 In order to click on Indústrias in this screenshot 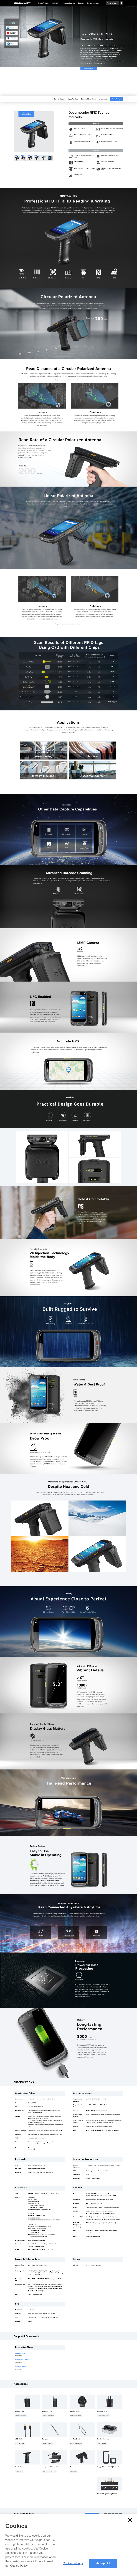, I will do `click(55, 3)`.